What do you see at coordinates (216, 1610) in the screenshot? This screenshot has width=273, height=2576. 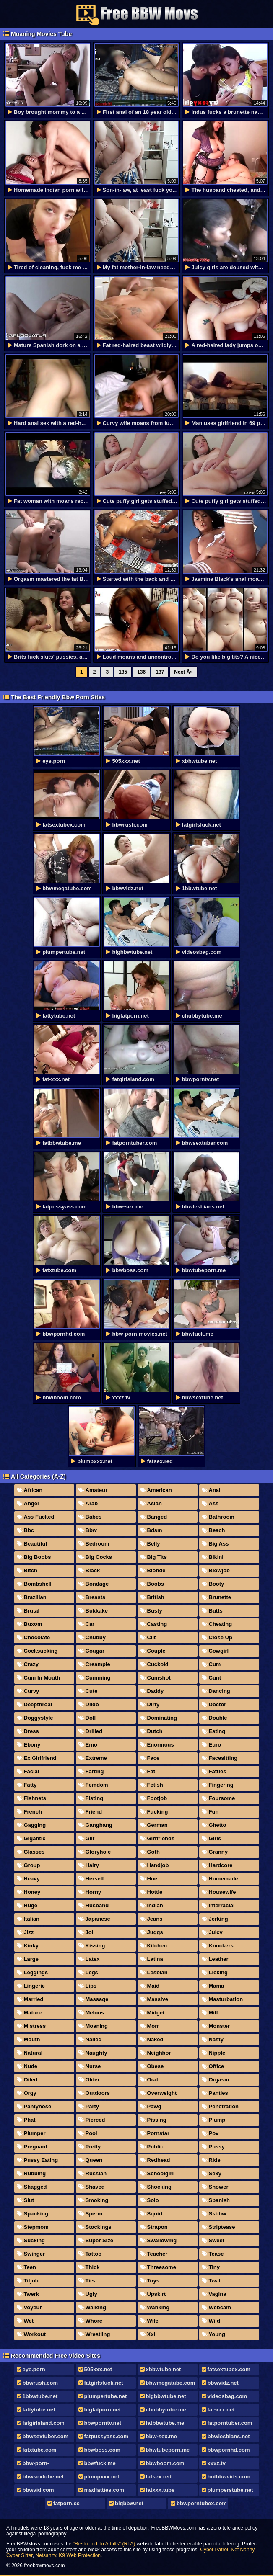 I see `Butts` at bounding box center [216, 1610].